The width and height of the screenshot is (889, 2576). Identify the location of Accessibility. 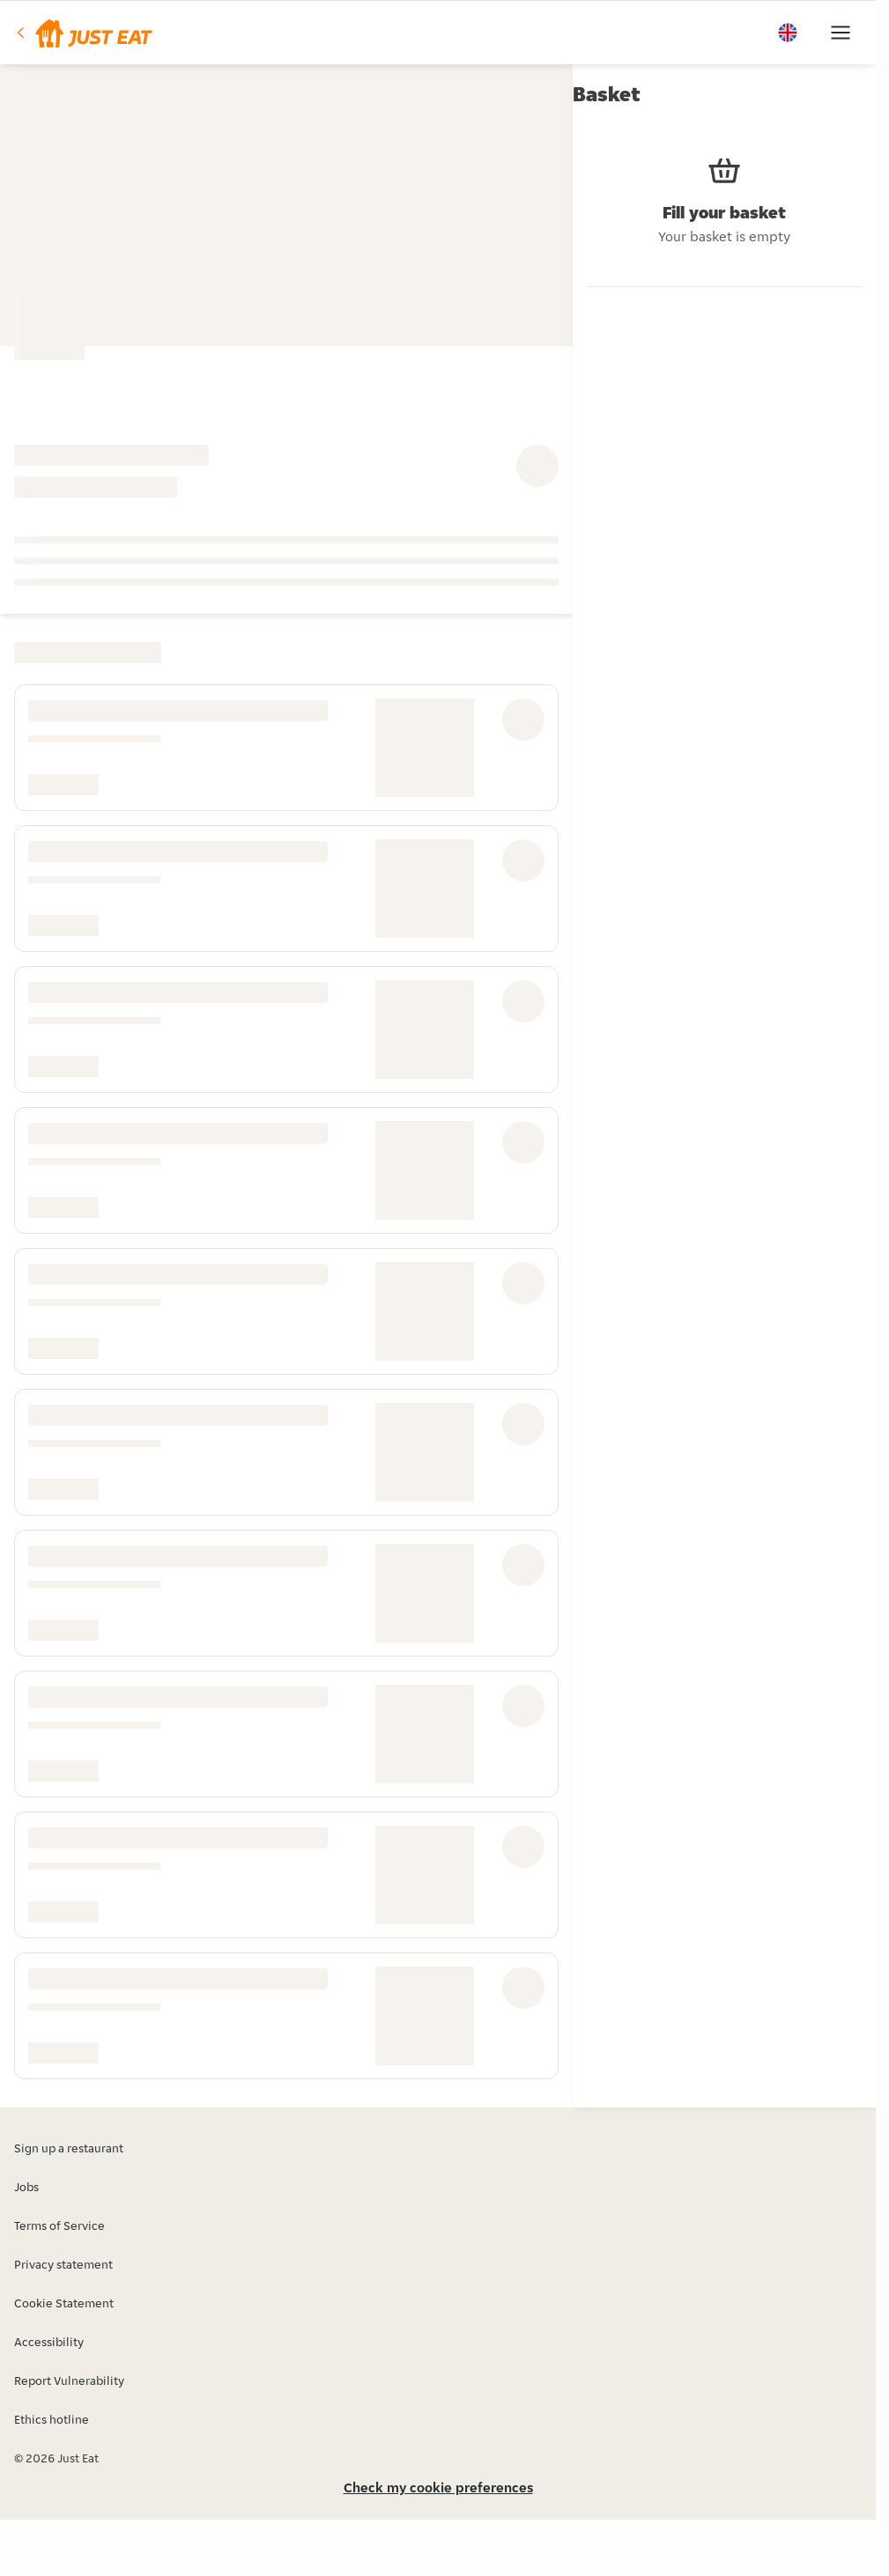
(49, 2342).